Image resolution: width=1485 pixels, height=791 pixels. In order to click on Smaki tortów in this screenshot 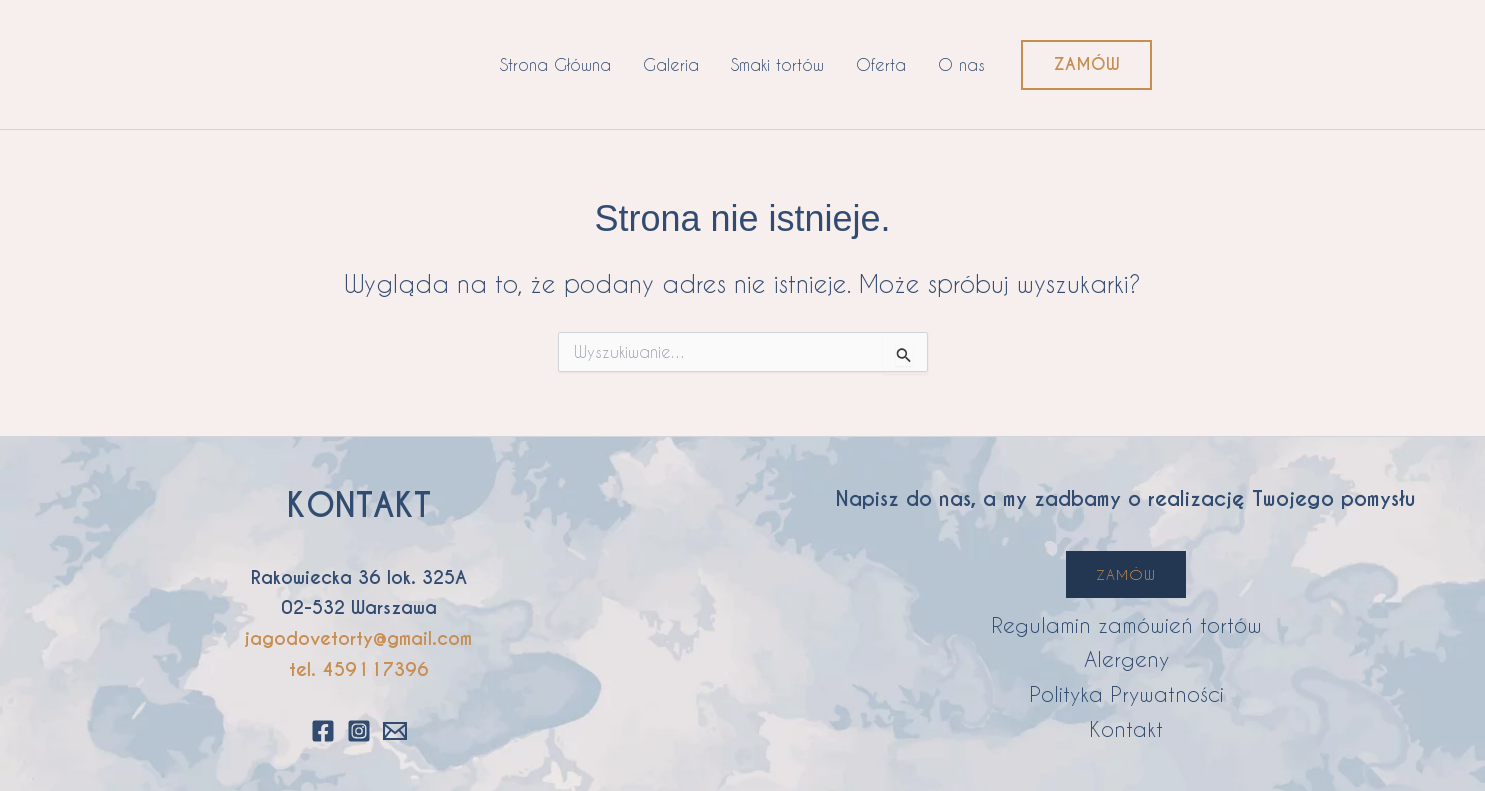, I will do `click(777, 64)`.